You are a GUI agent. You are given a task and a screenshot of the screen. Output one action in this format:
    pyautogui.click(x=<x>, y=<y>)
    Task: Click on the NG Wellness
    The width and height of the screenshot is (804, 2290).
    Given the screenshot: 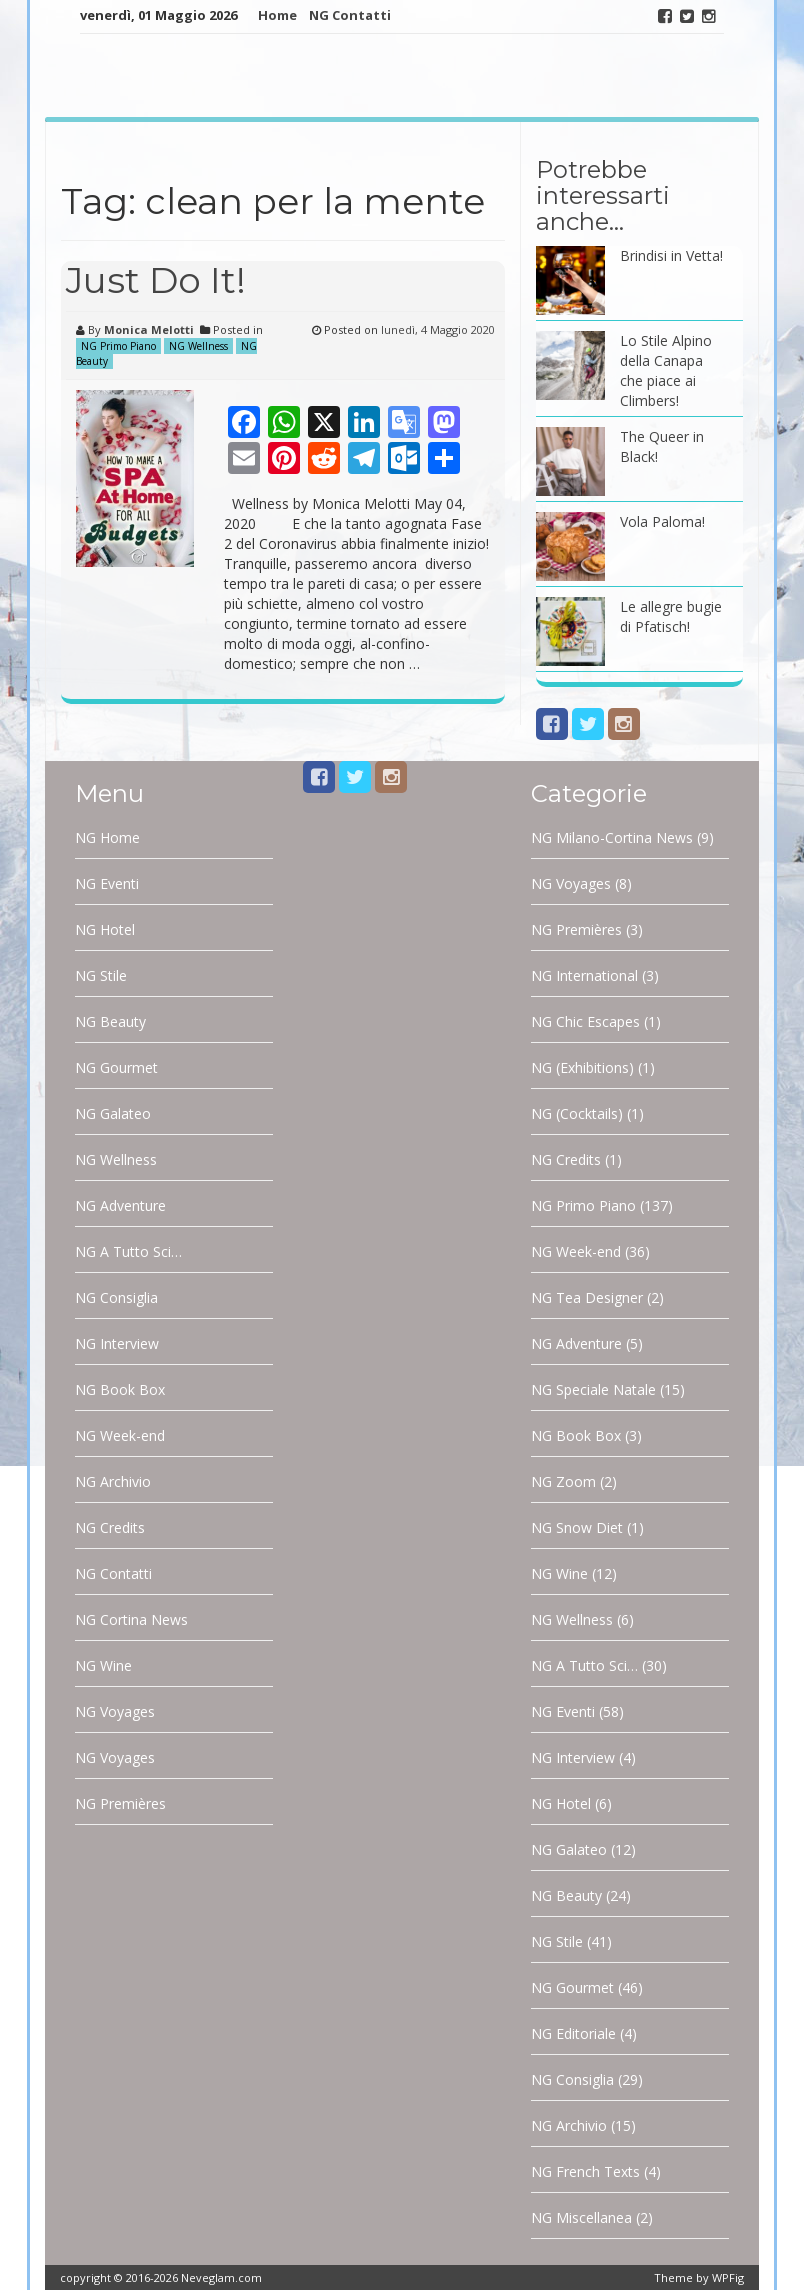 What is the action you would take?
    pyautogui.click(x=198, y=346)
    